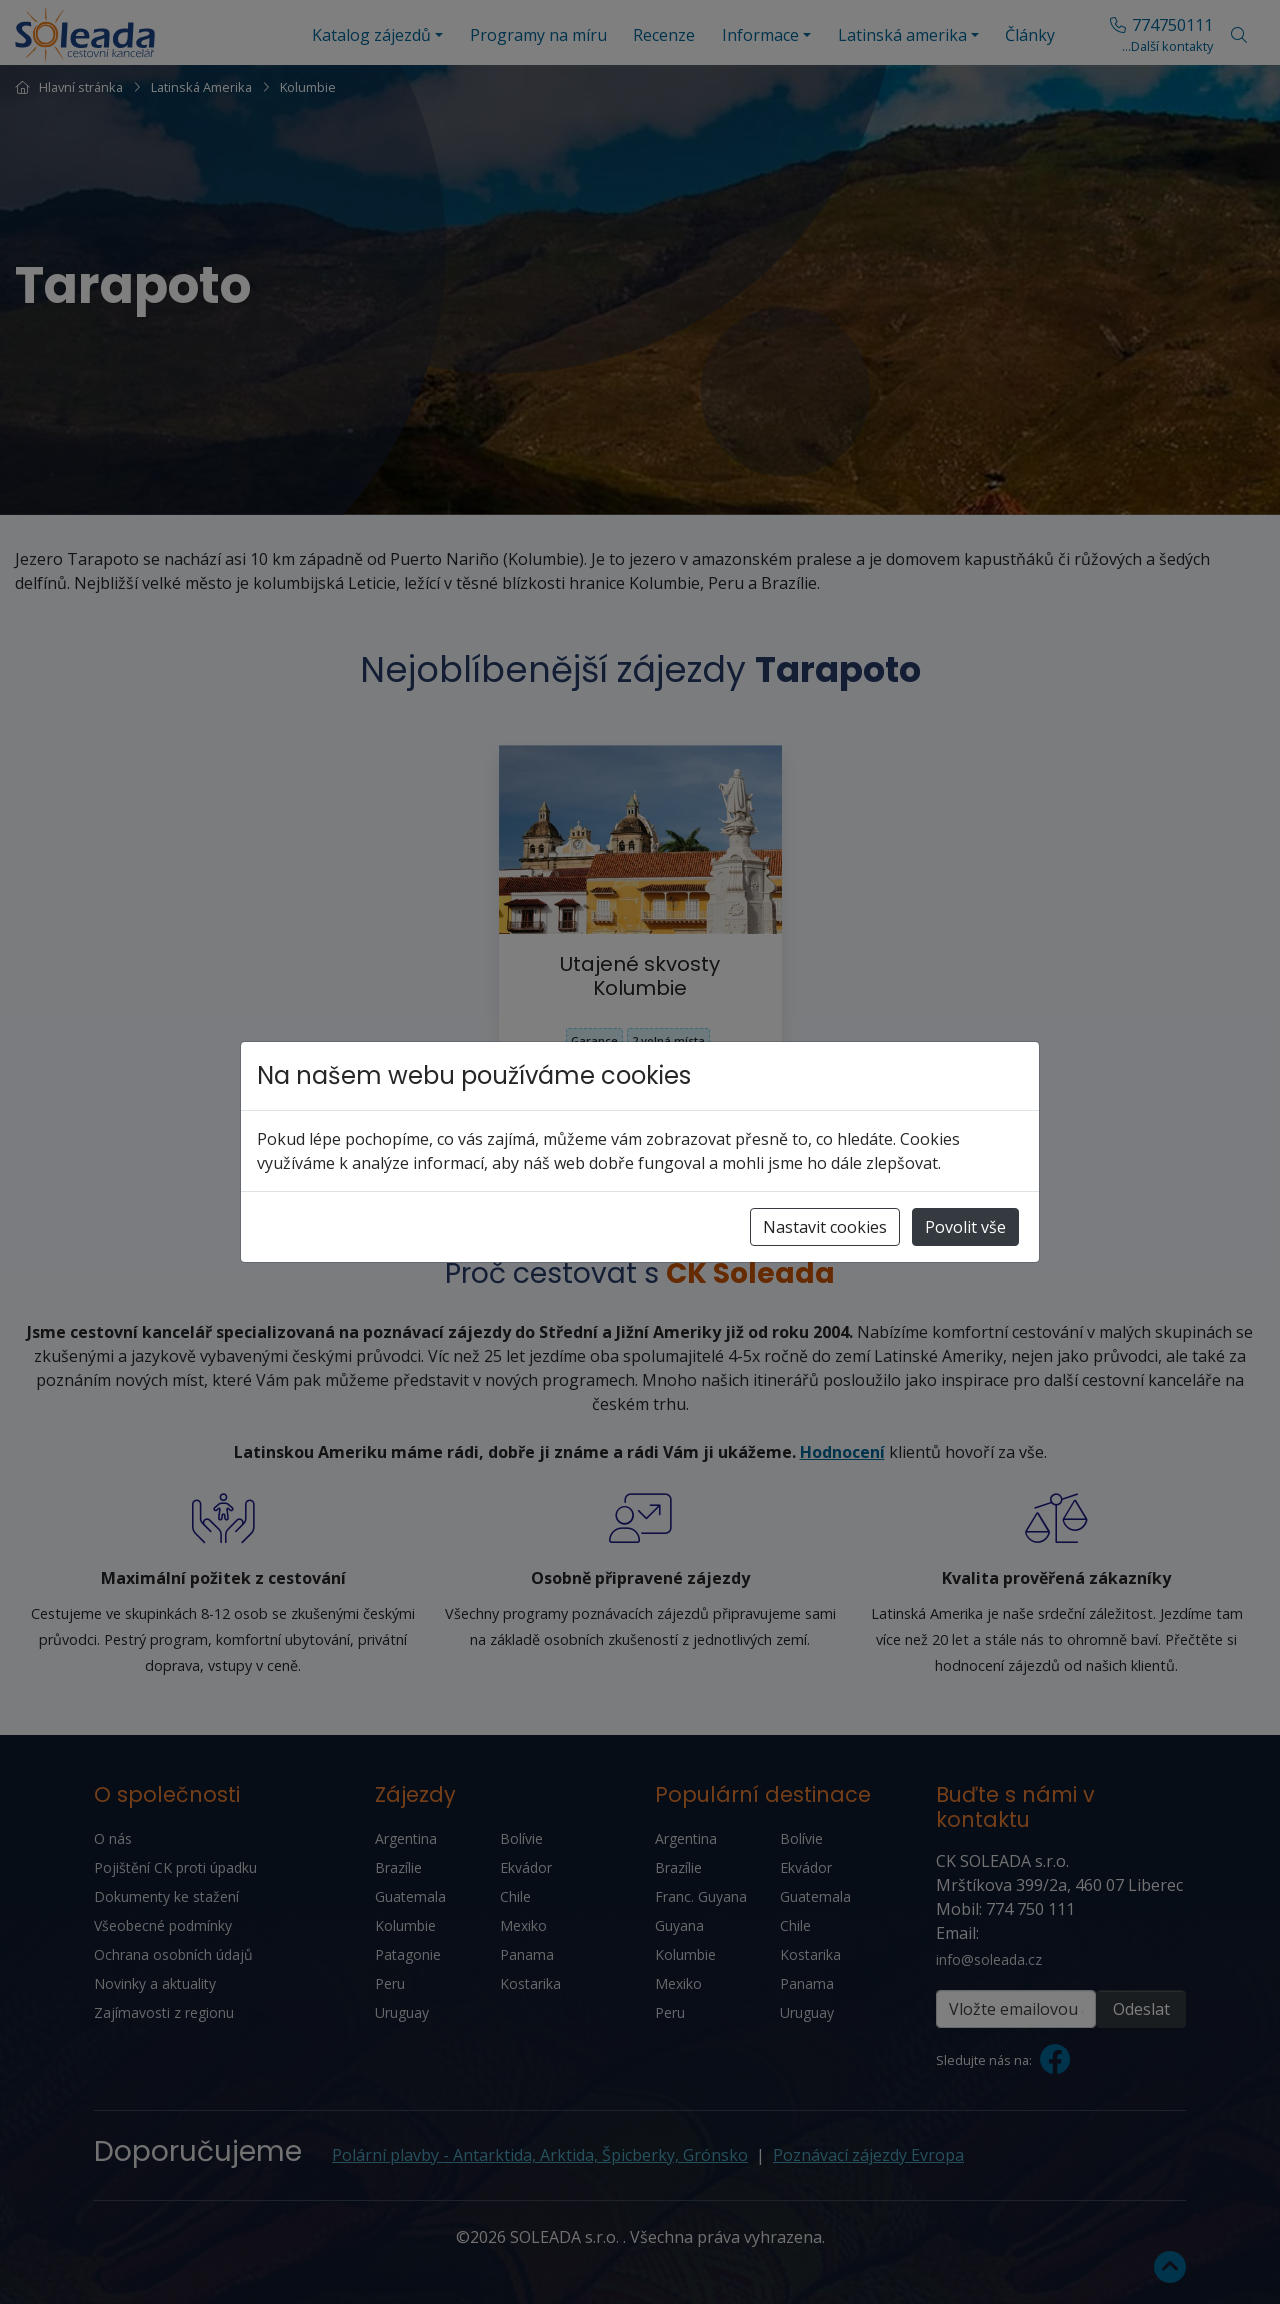  Describe the element at coordinates (825, 1227) in the screenshot. I see `Nastavit cookies` at that location.